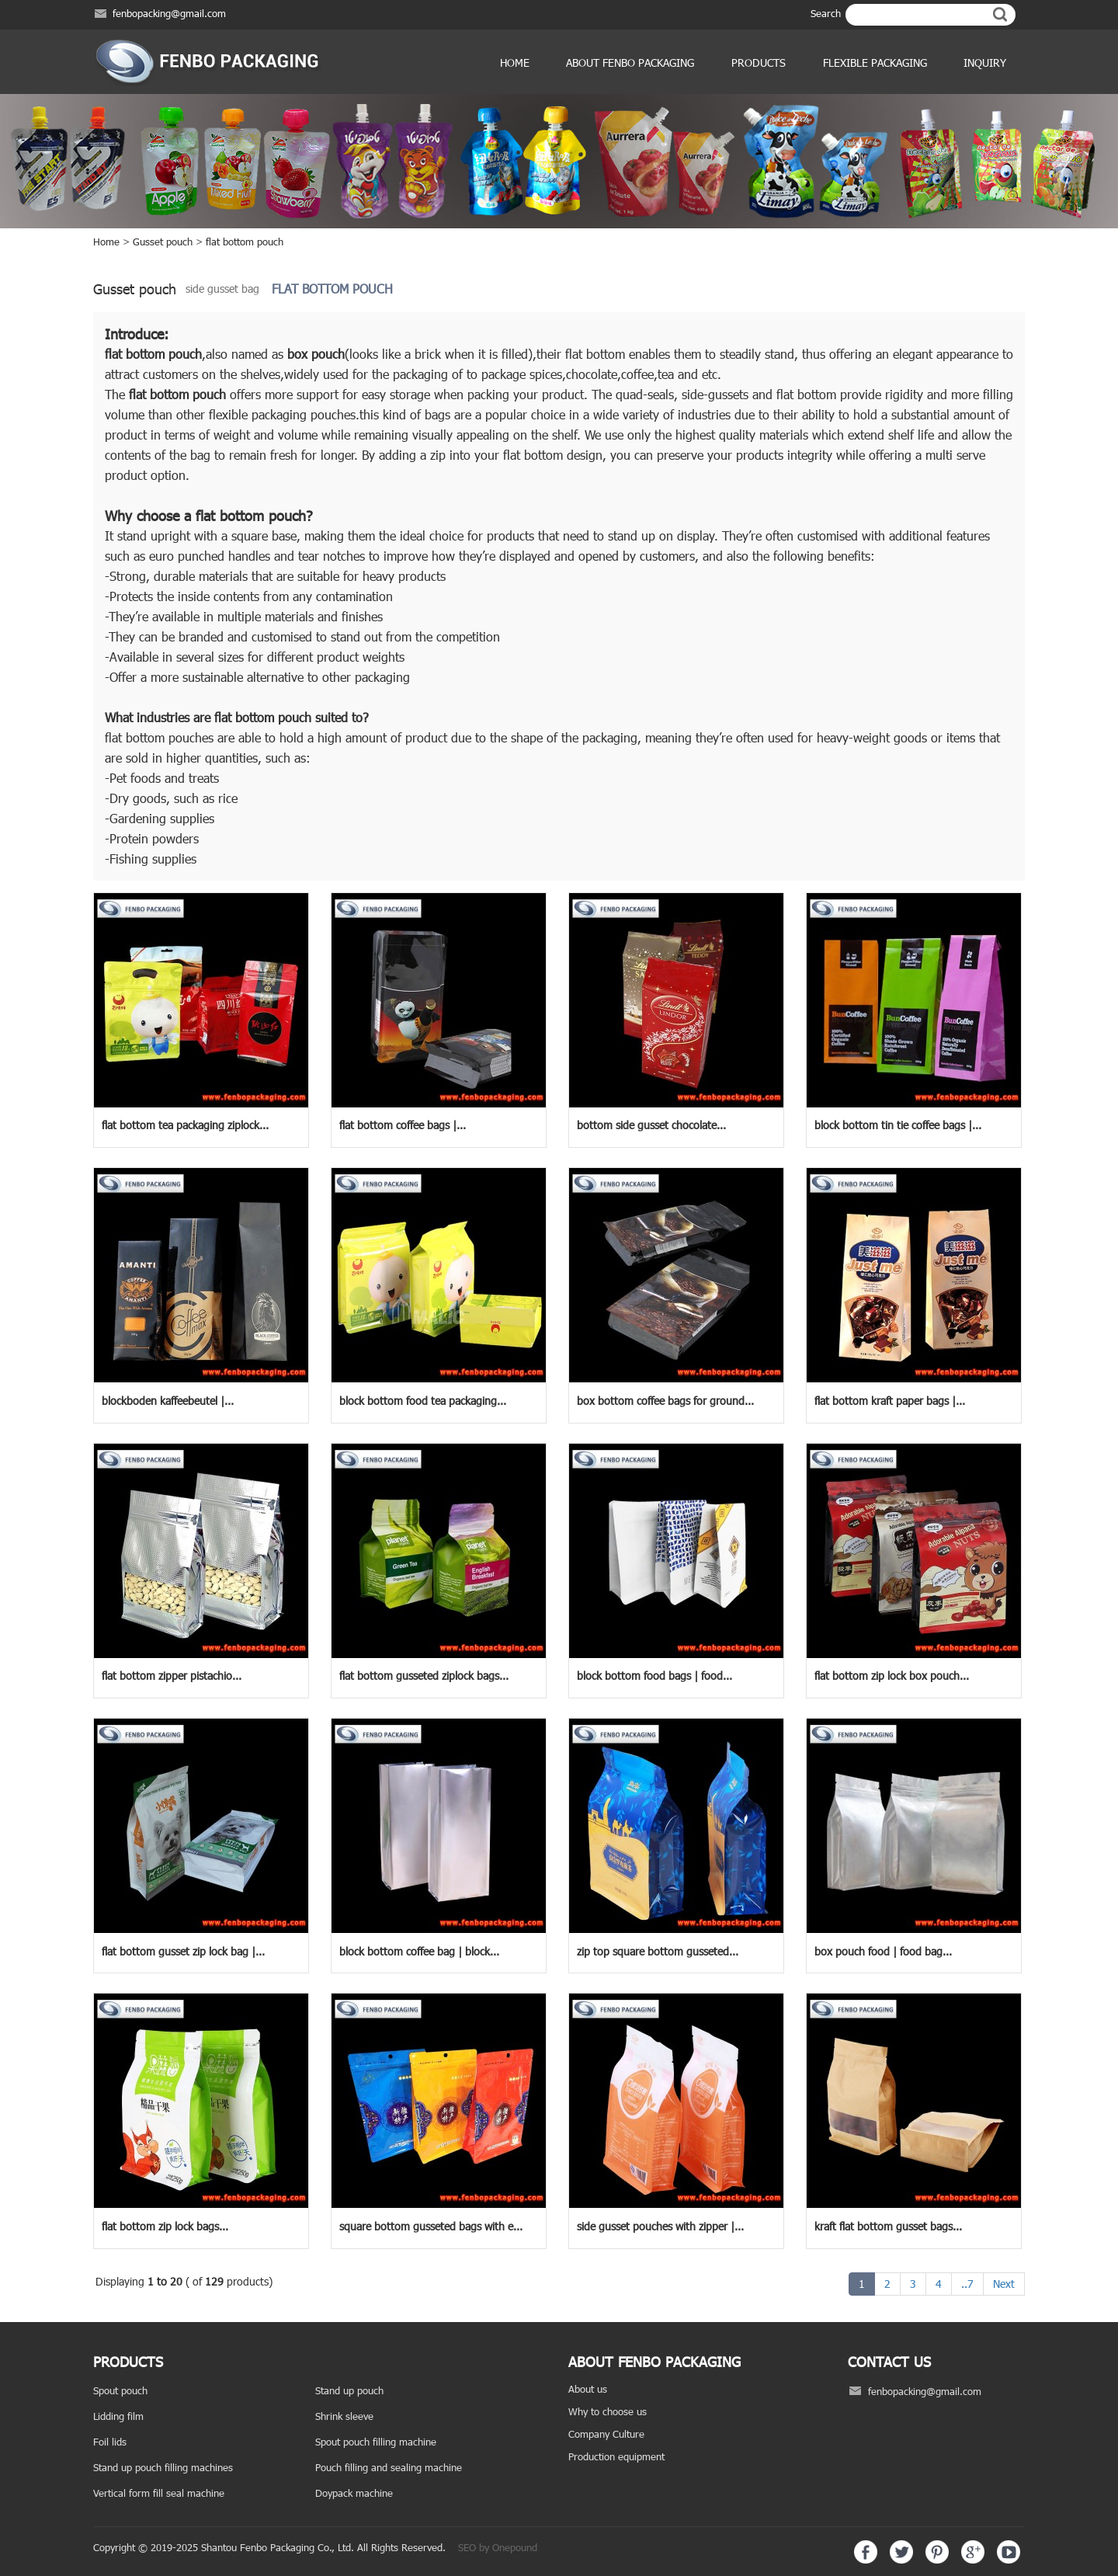 This screenshot has height=2576, width=1118. What do you see at coordinates (375, 2441) in the screenshot?
I see `Spout pouch filling machine` at bounding box center [375, 2441].